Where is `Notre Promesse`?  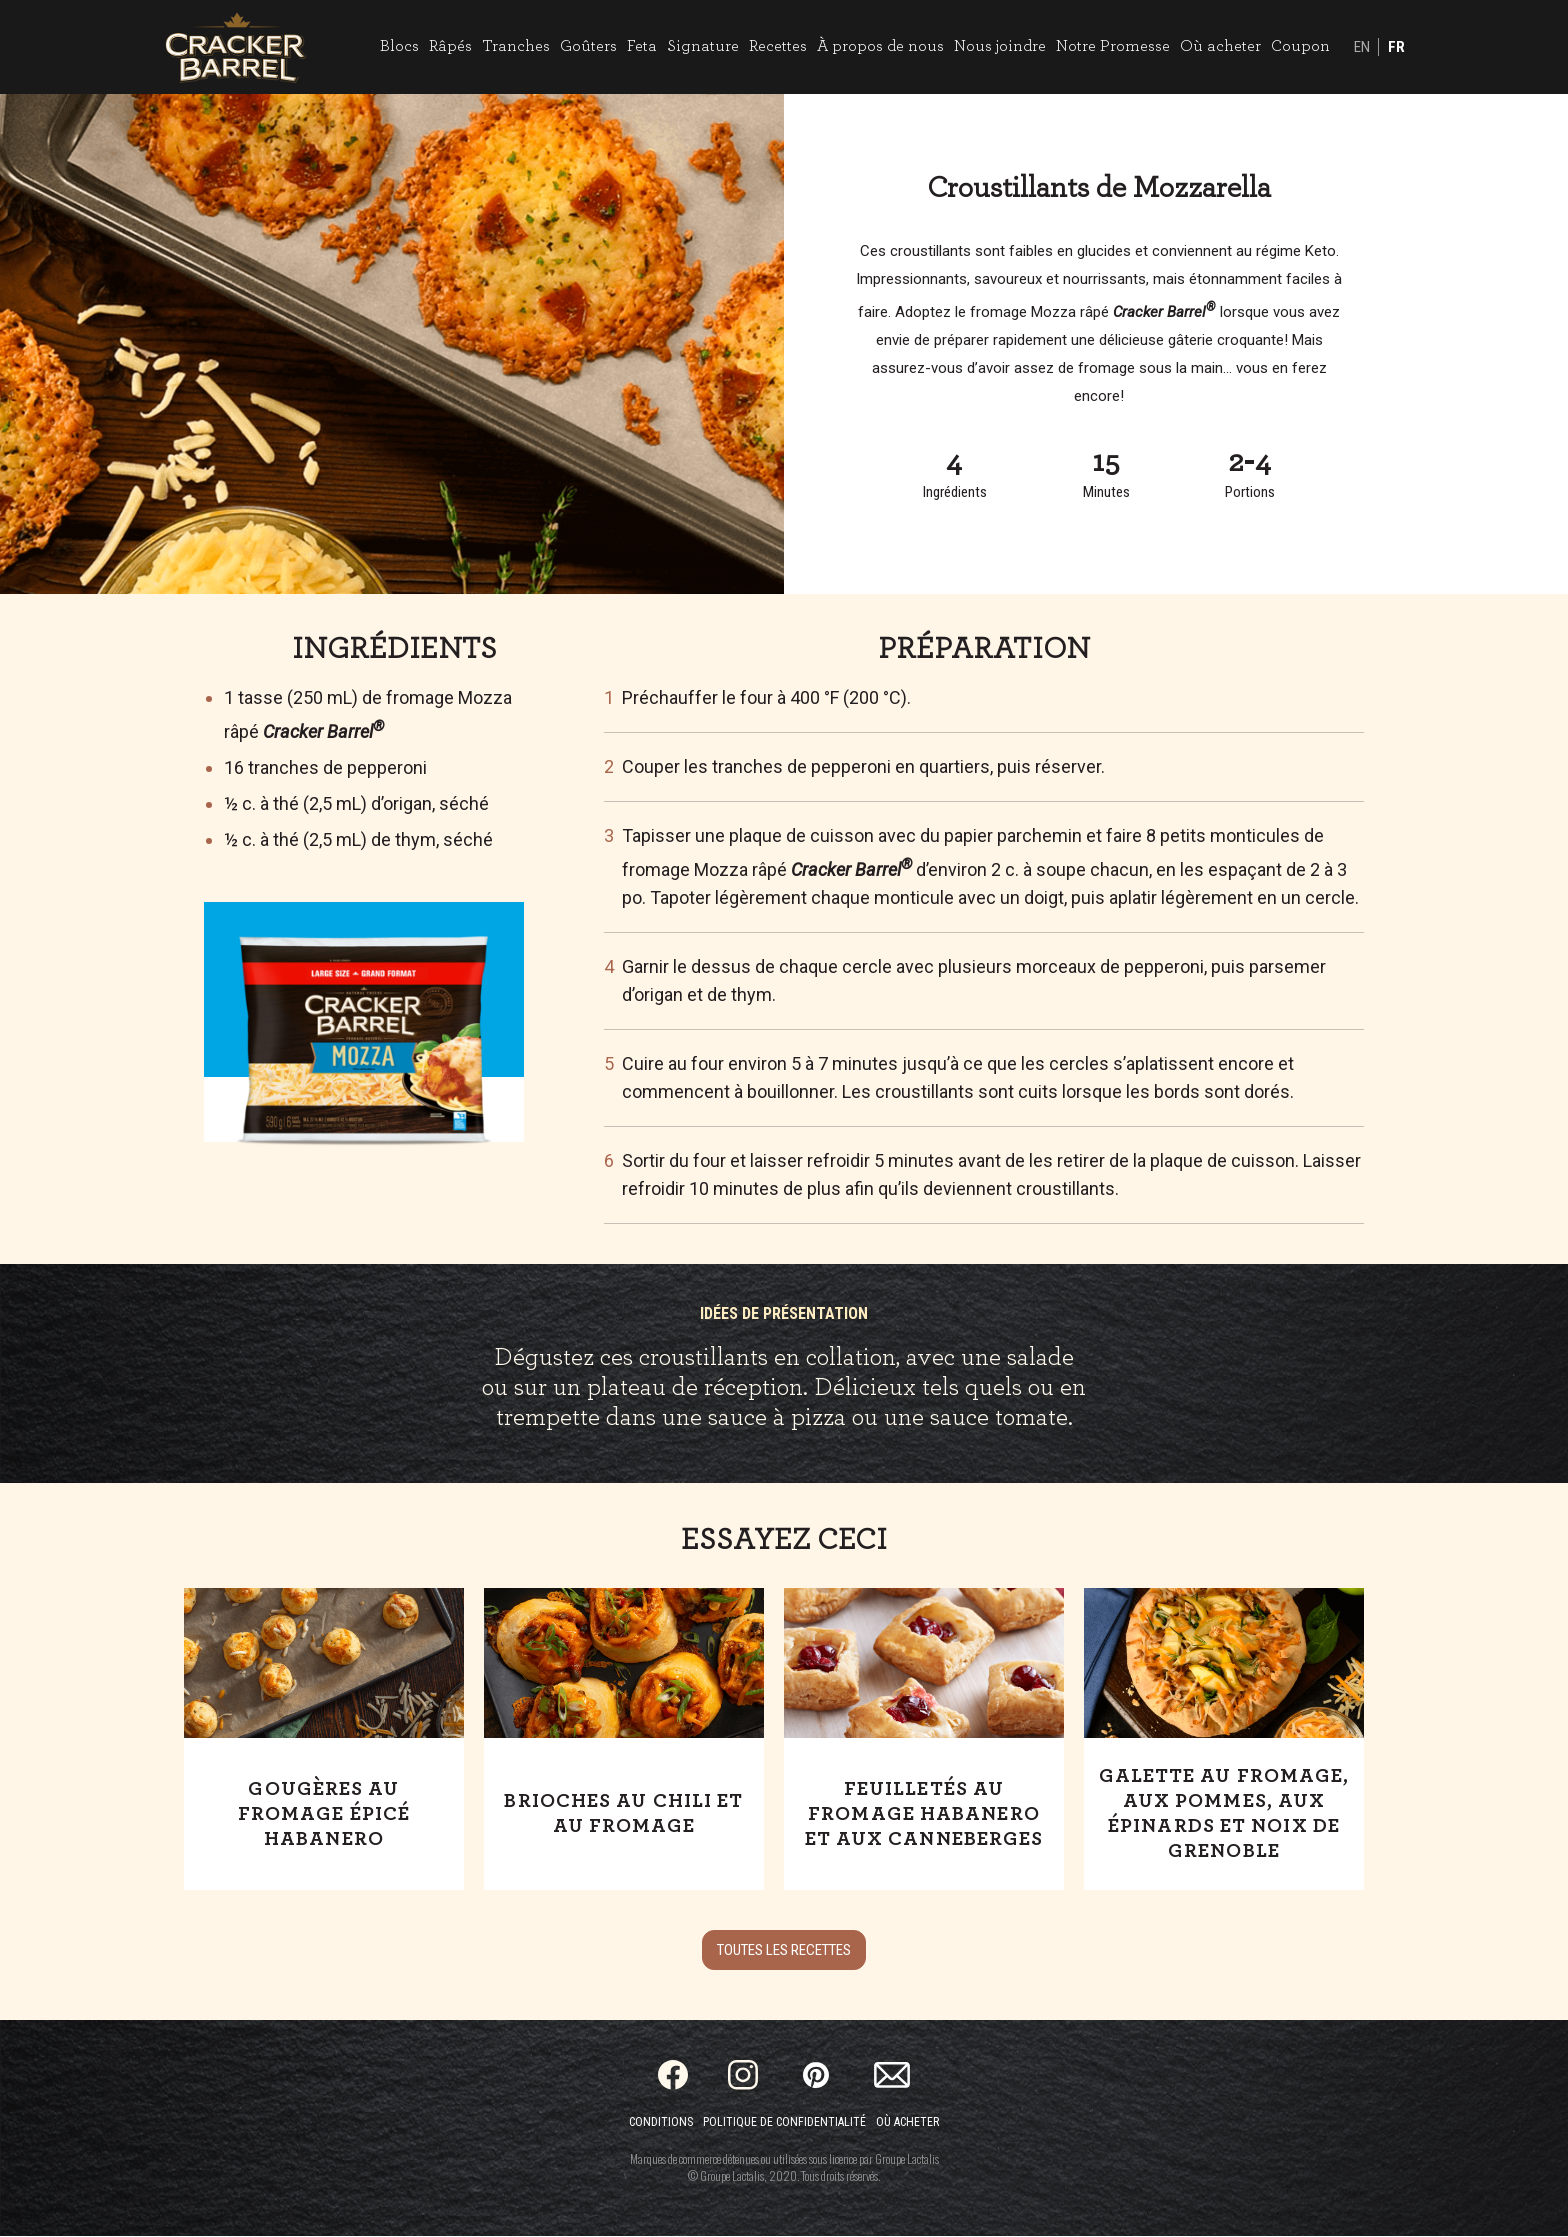
Notre Promesse is located at coordinates (1112, 47).